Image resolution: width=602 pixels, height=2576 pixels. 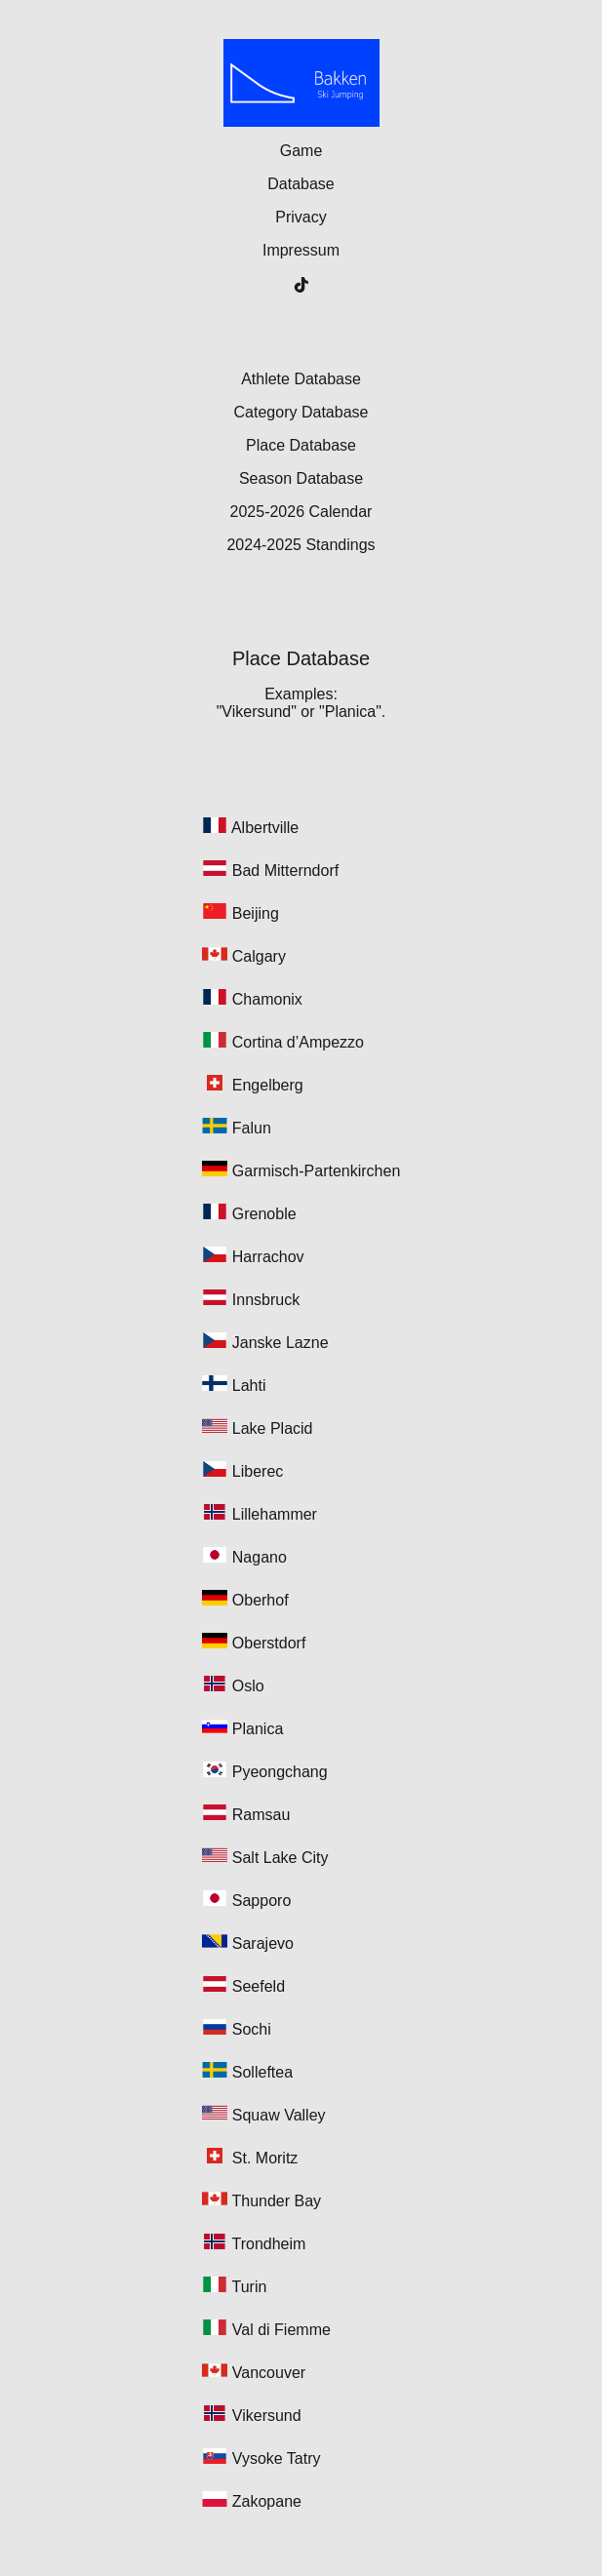 What do you see at coordinates (301, 478) in the screenshot?
I see `Season Database` at bounding box center [301, 478].